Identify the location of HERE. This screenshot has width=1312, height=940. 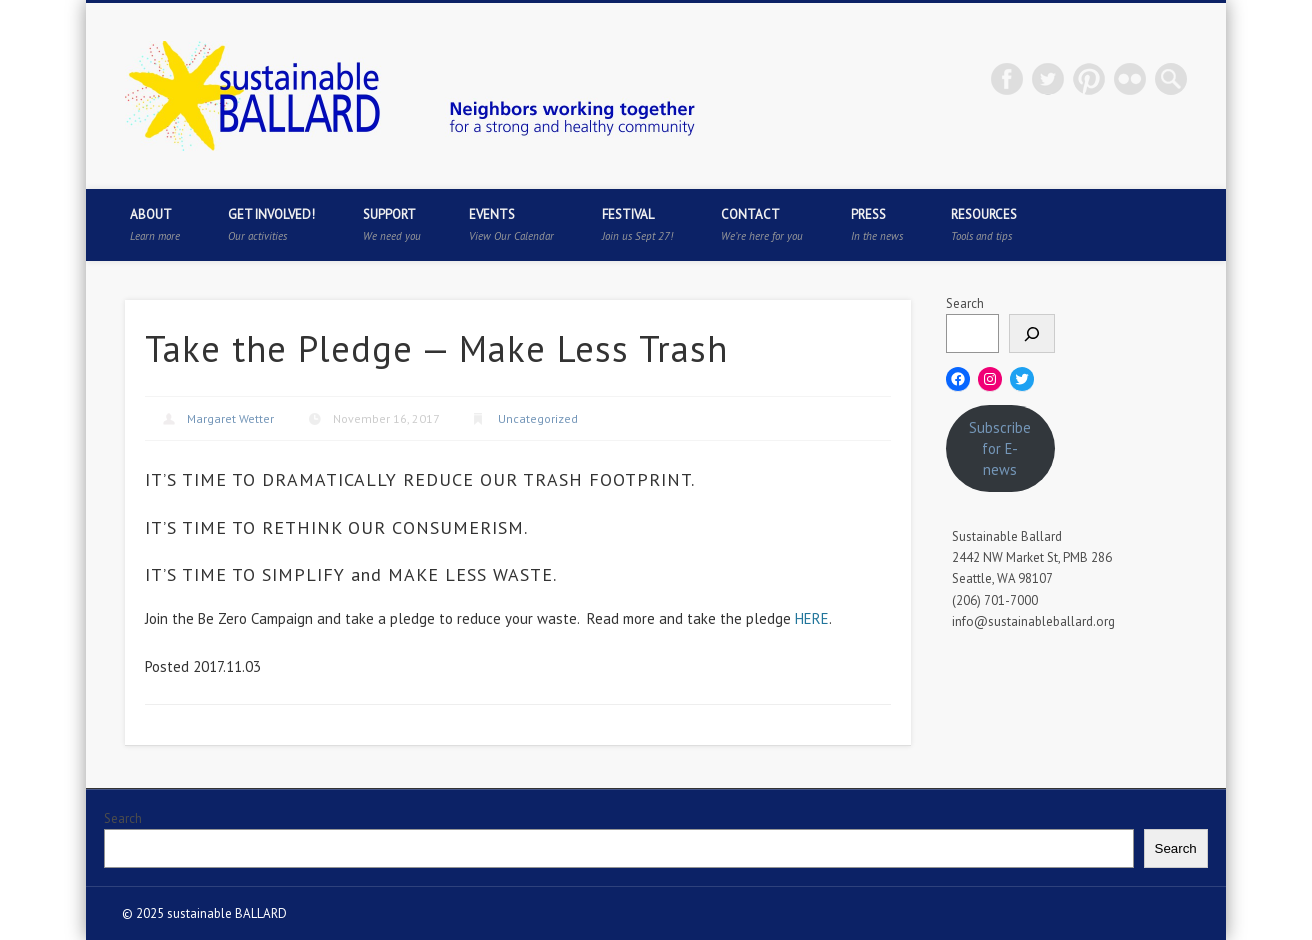
(812, 618).